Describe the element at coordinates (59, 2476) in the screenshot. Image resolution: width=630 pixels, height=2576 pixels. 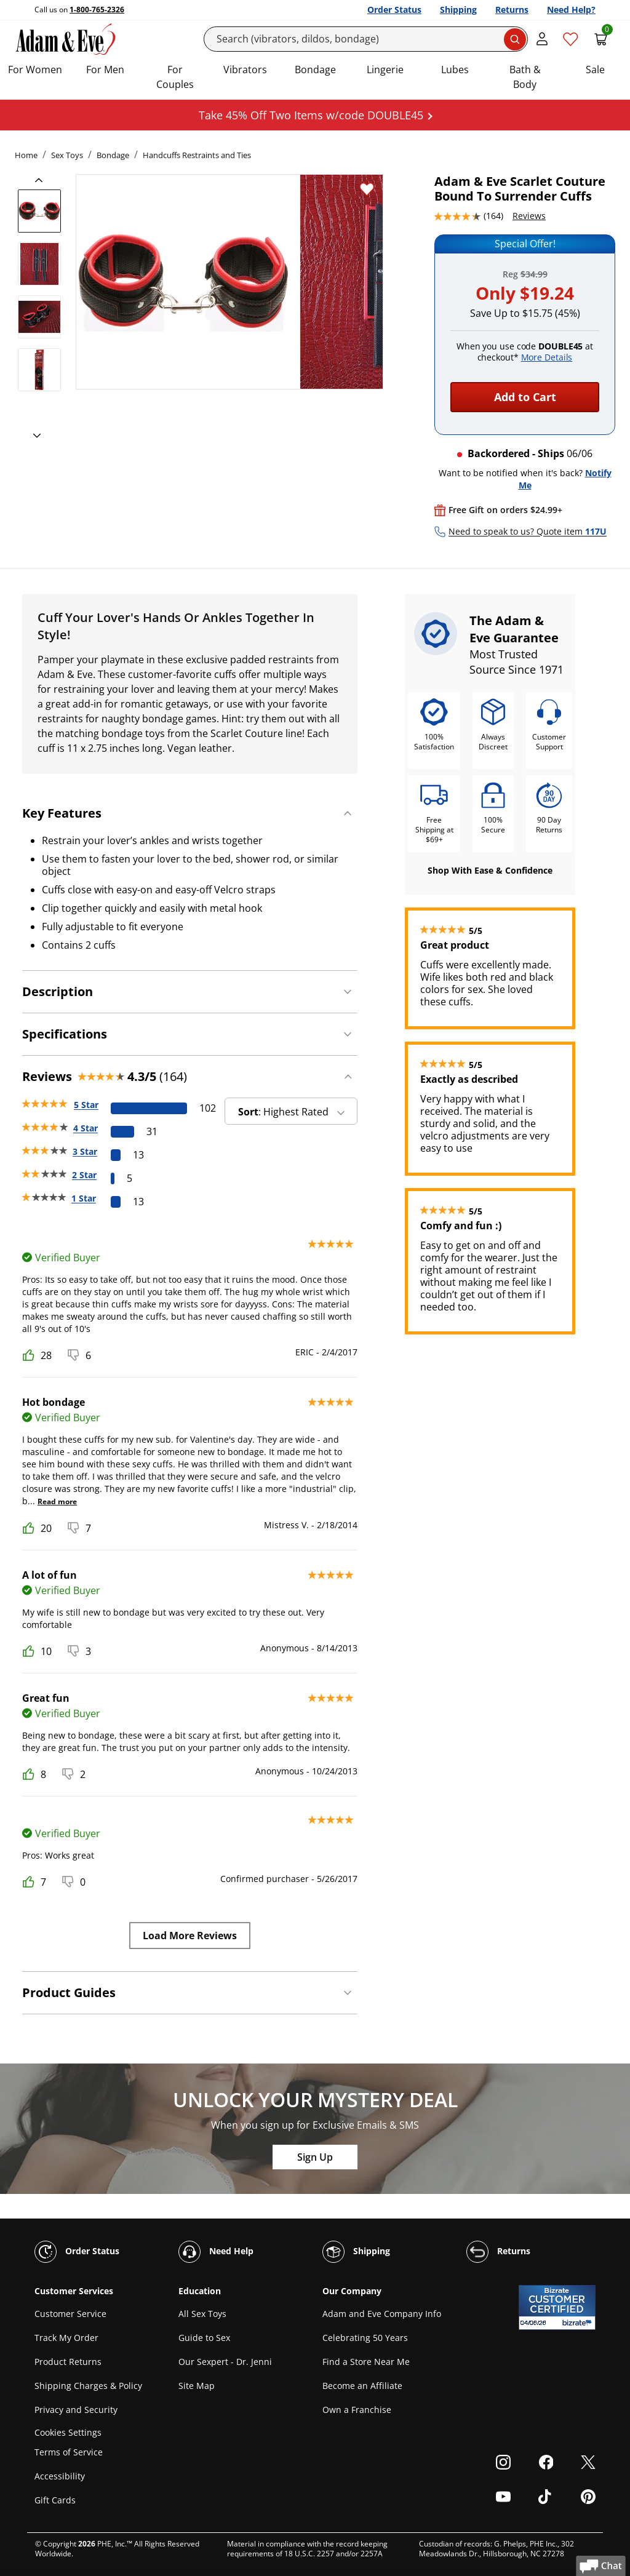
I see `Accessibility` at that location.